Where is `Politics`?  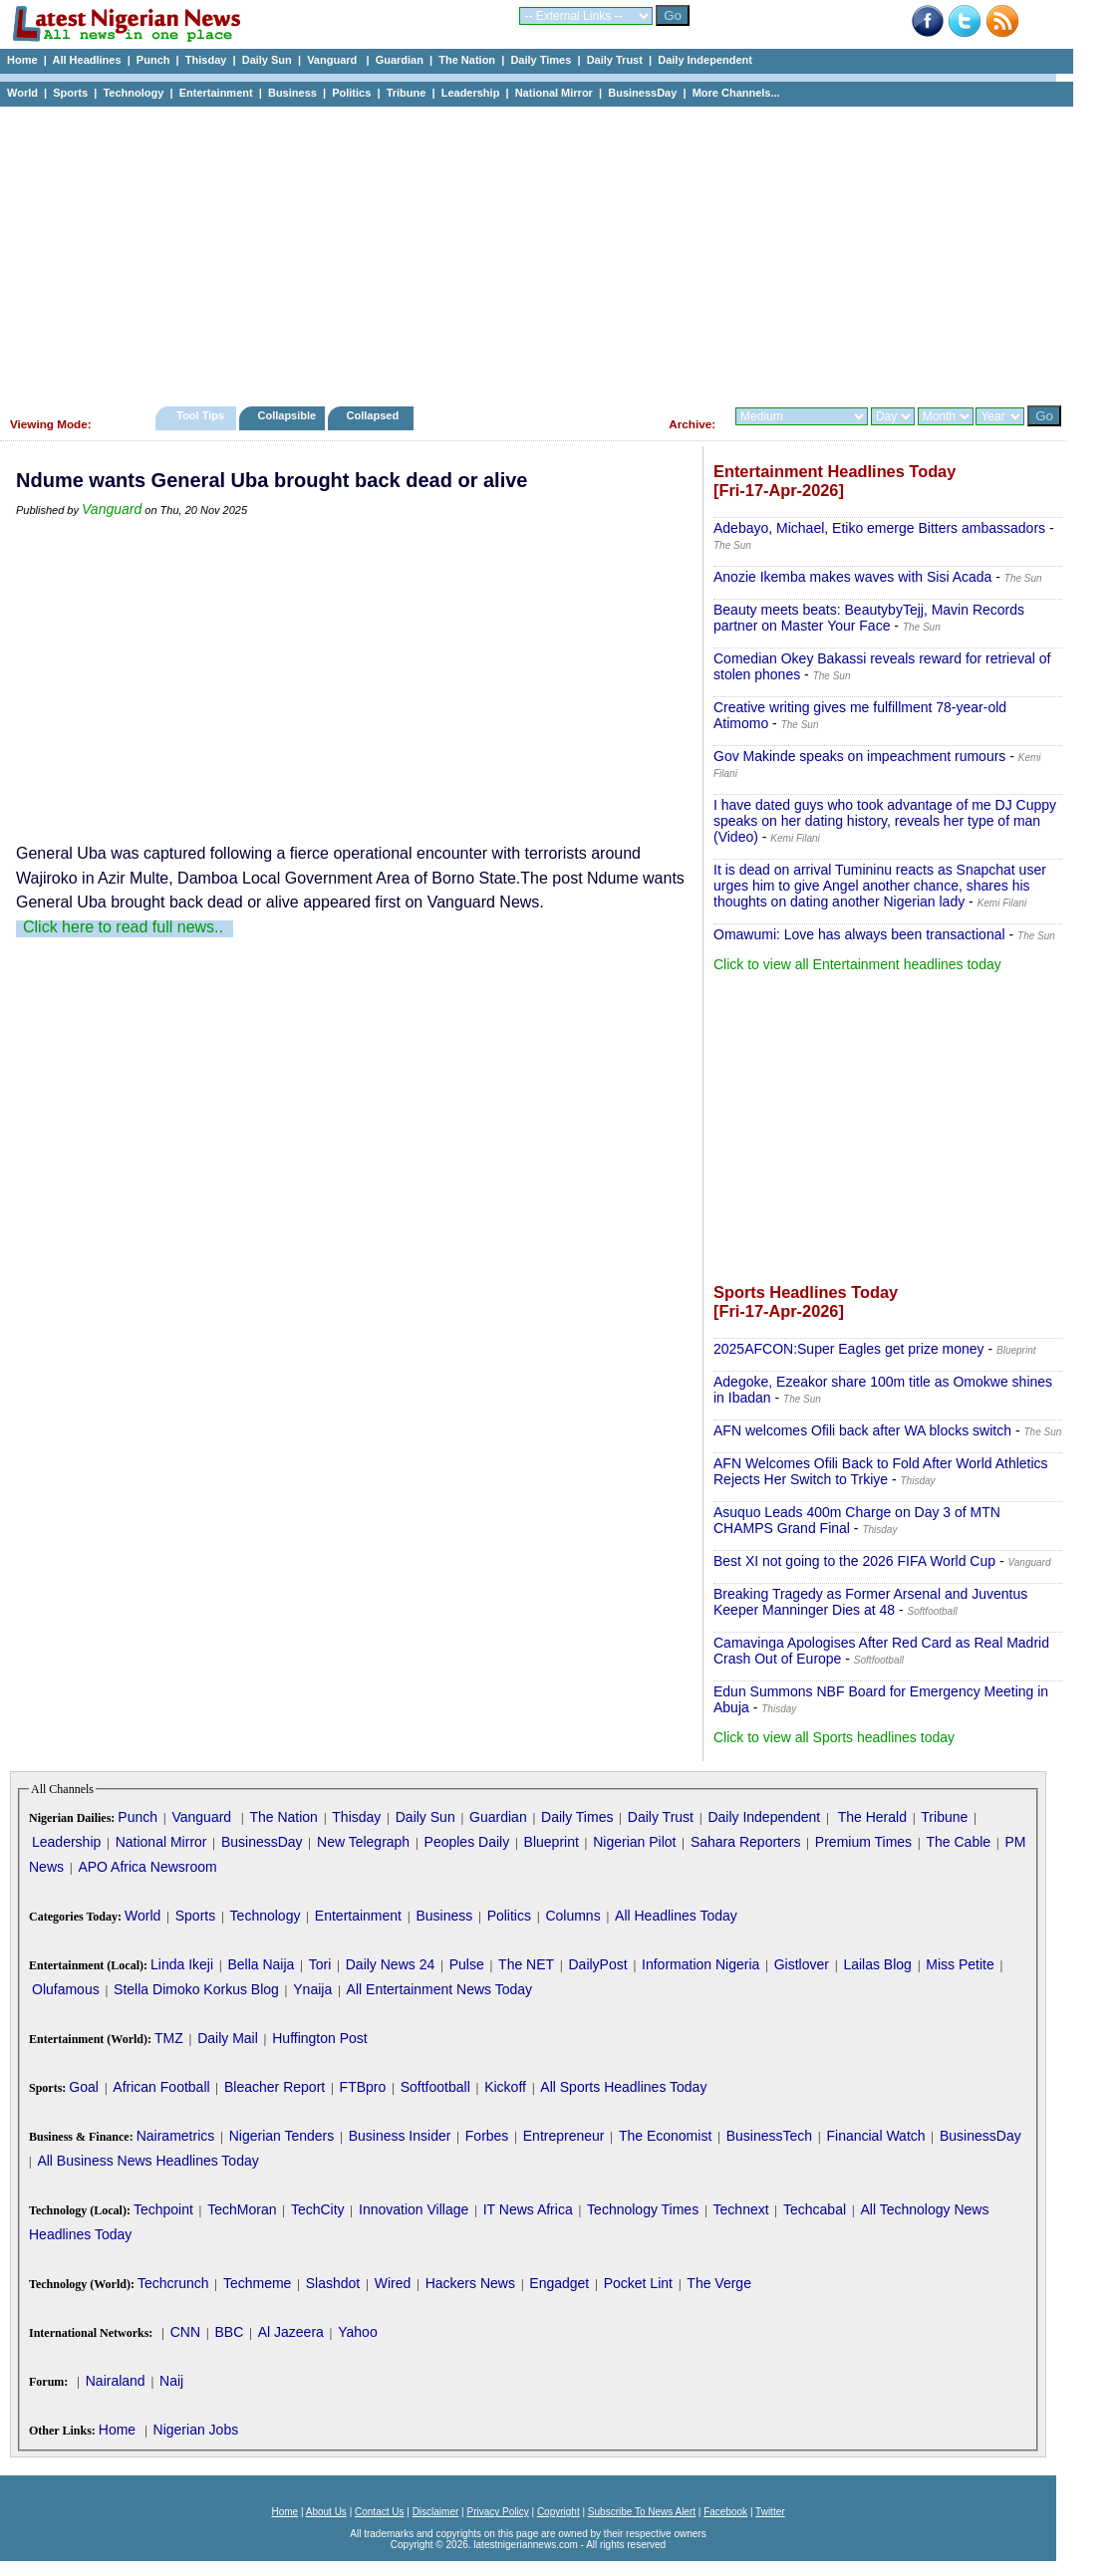 Politics is located at coordinates (351, 93).